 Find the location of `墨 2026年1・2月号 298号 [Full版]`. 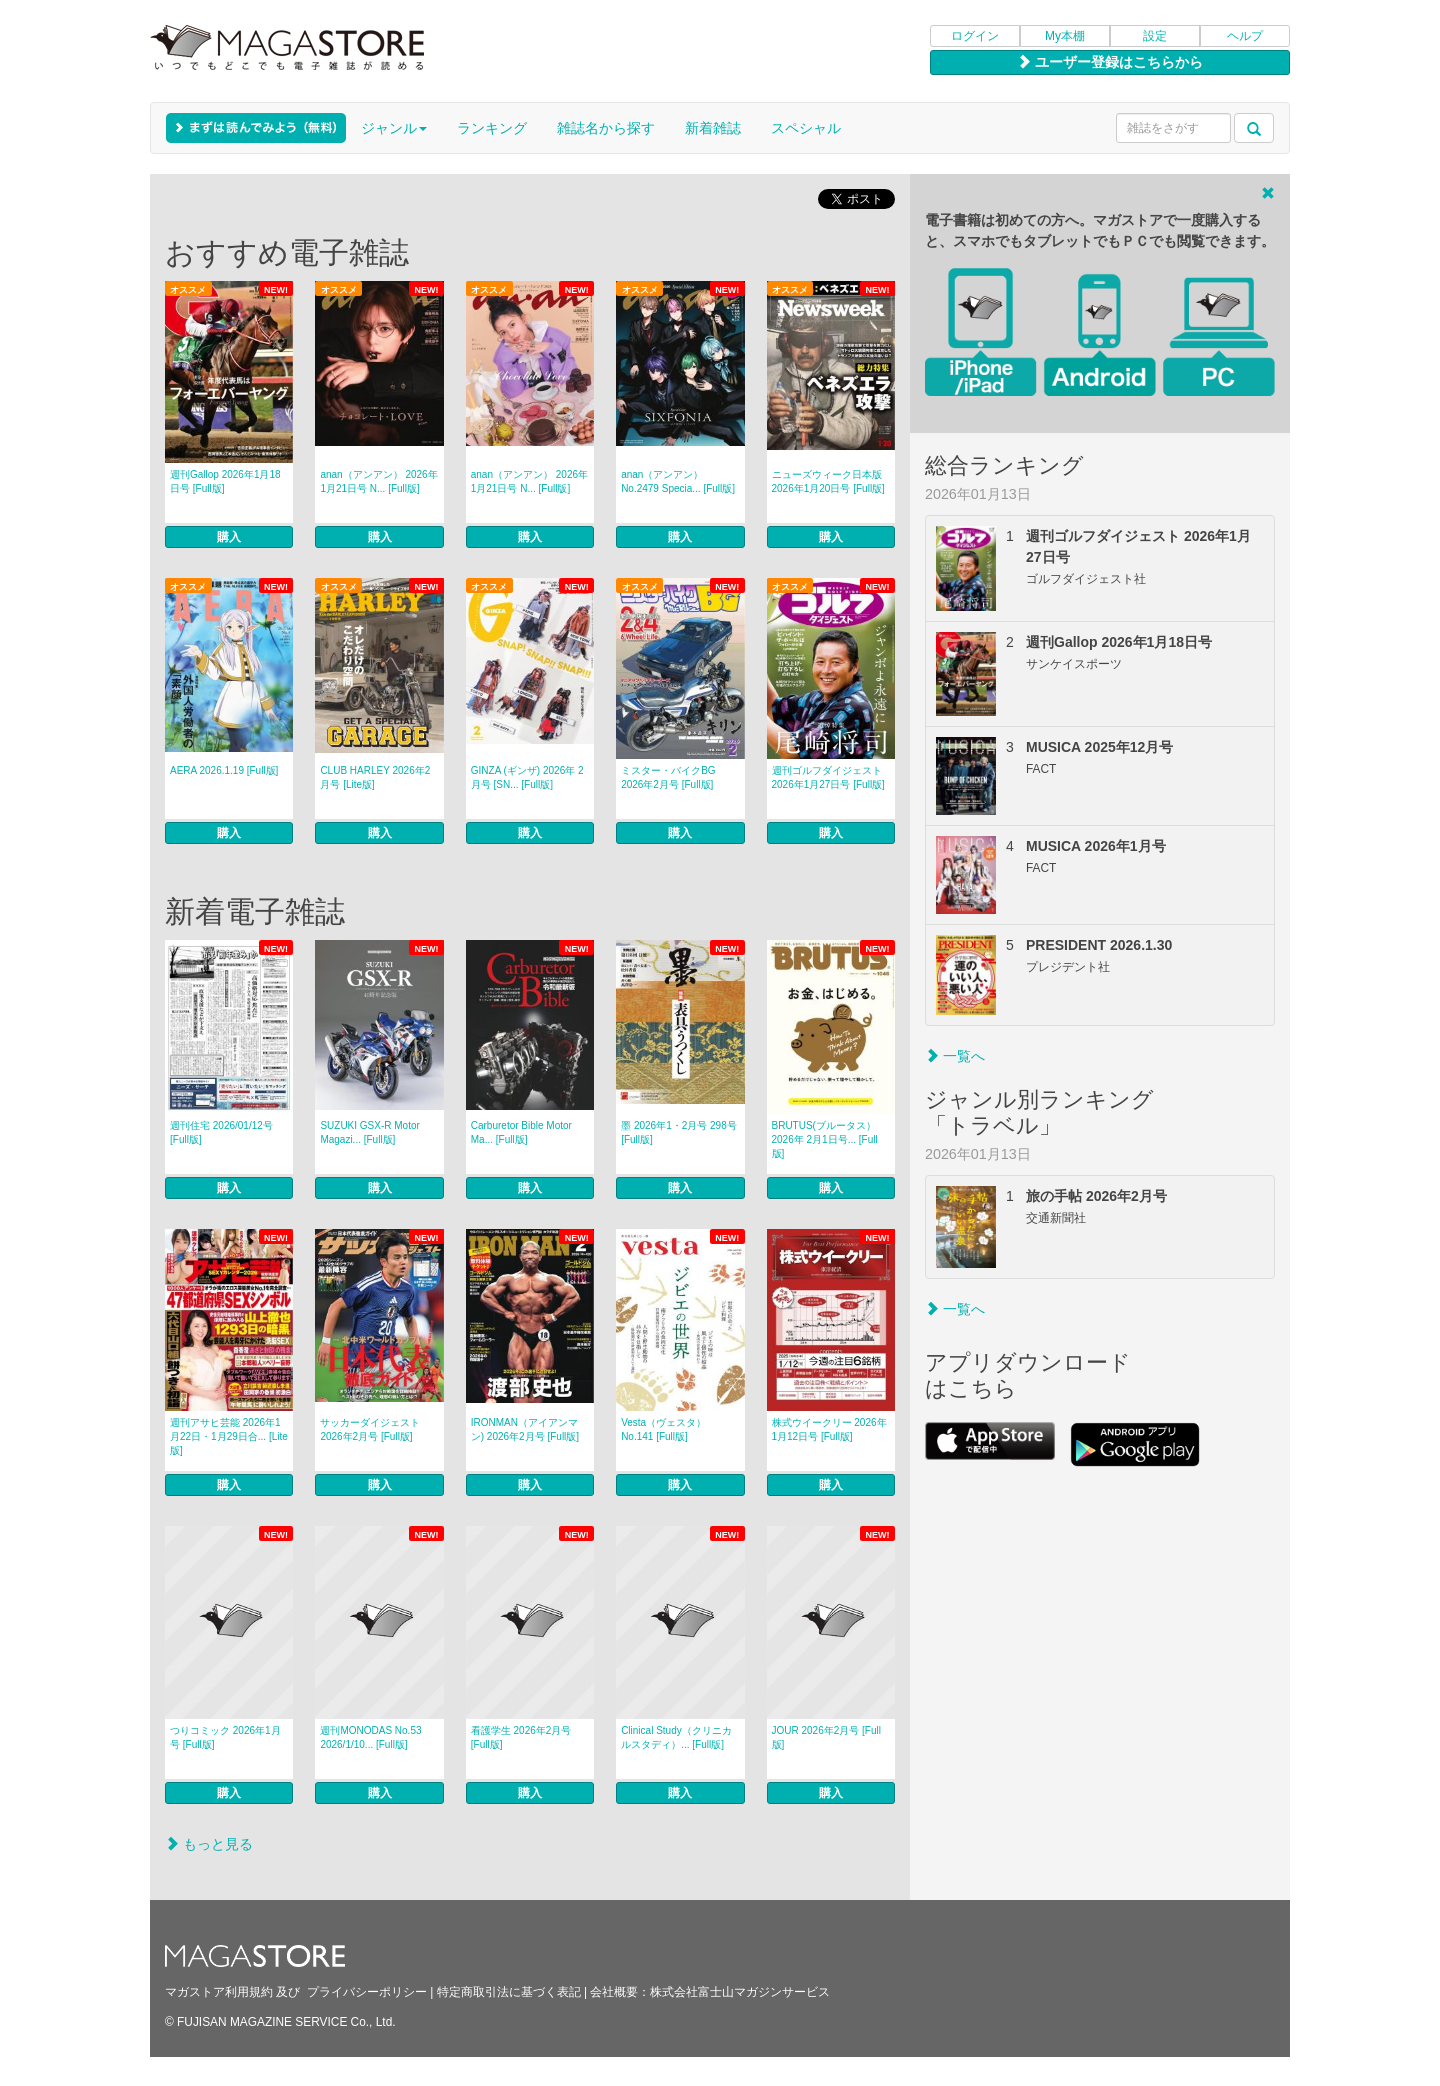

墨 2026年1・2月号 298号 [Full版] is located at coordinates (679, 1132).